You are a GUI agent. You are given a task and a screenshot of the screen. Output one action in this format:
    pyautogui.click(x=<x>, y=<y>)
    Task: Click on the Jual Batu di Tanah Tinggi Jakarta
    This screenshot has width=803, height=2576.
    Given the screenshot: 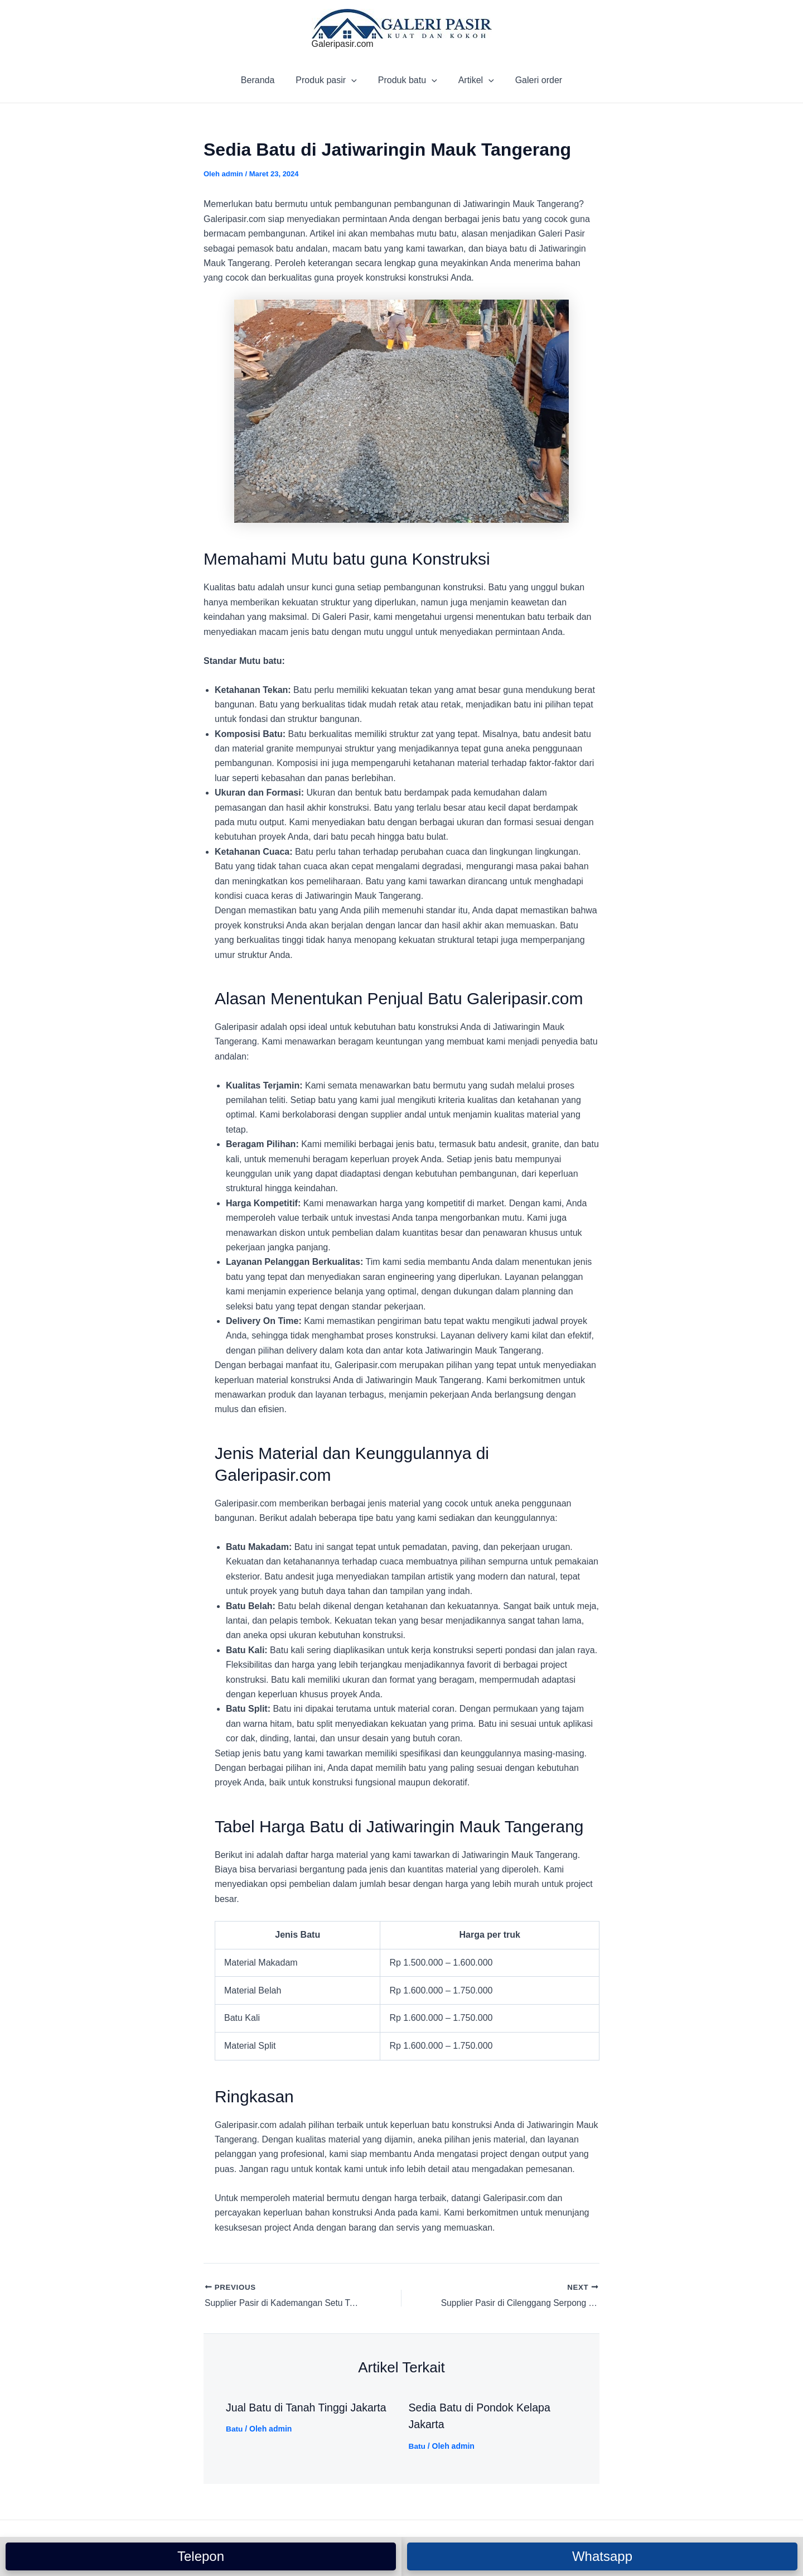 What is the action you would take?
    pyautogui.click(x=308, y=2408)
    